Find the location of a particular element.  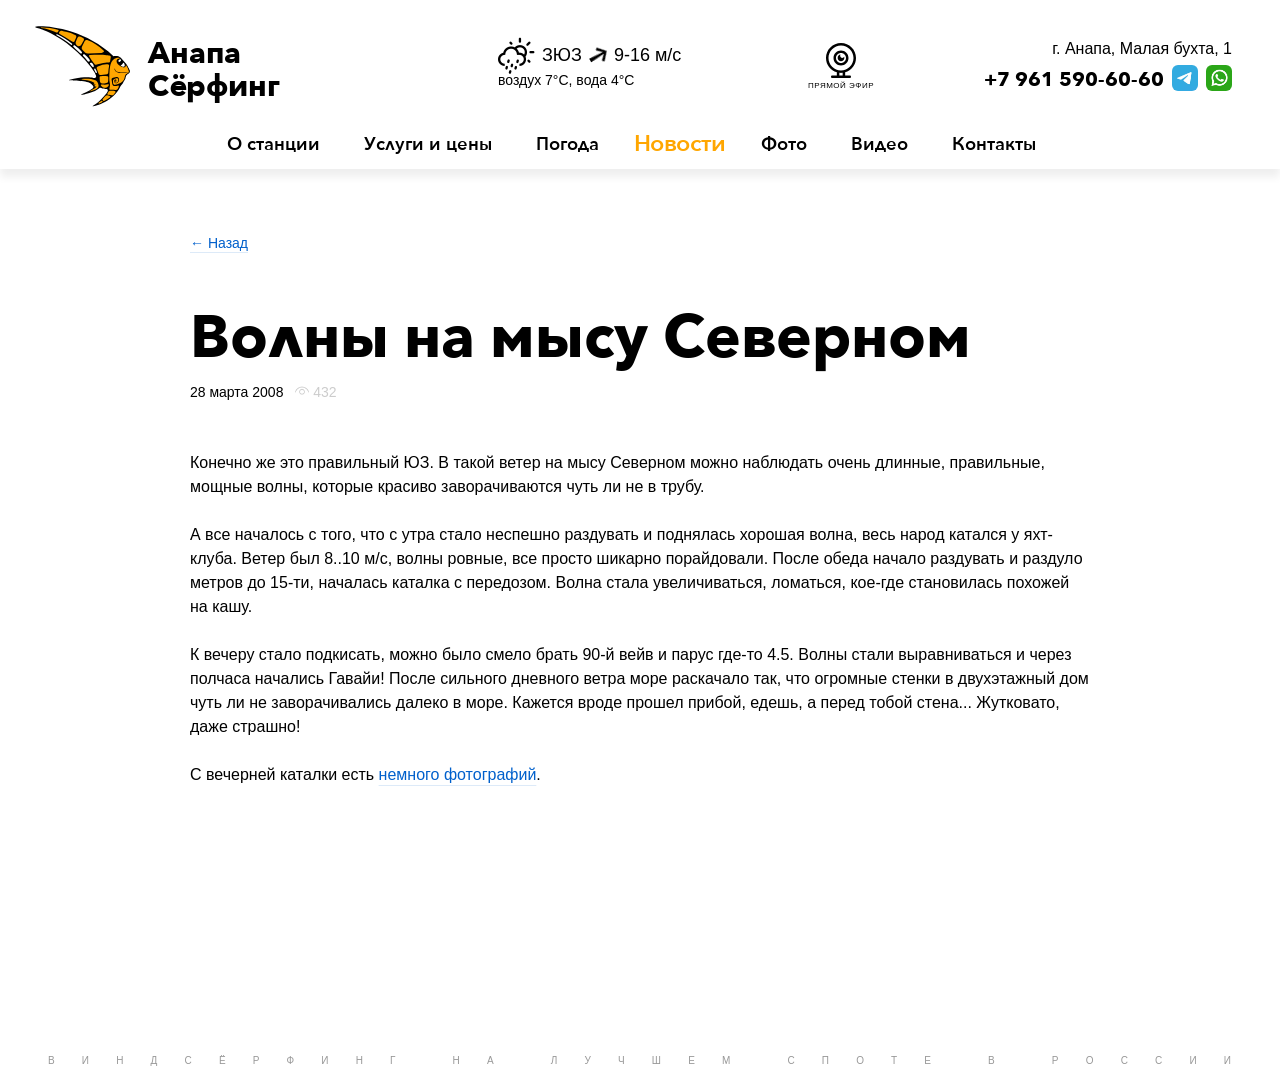

[button] is located at coordinates (237, 66).